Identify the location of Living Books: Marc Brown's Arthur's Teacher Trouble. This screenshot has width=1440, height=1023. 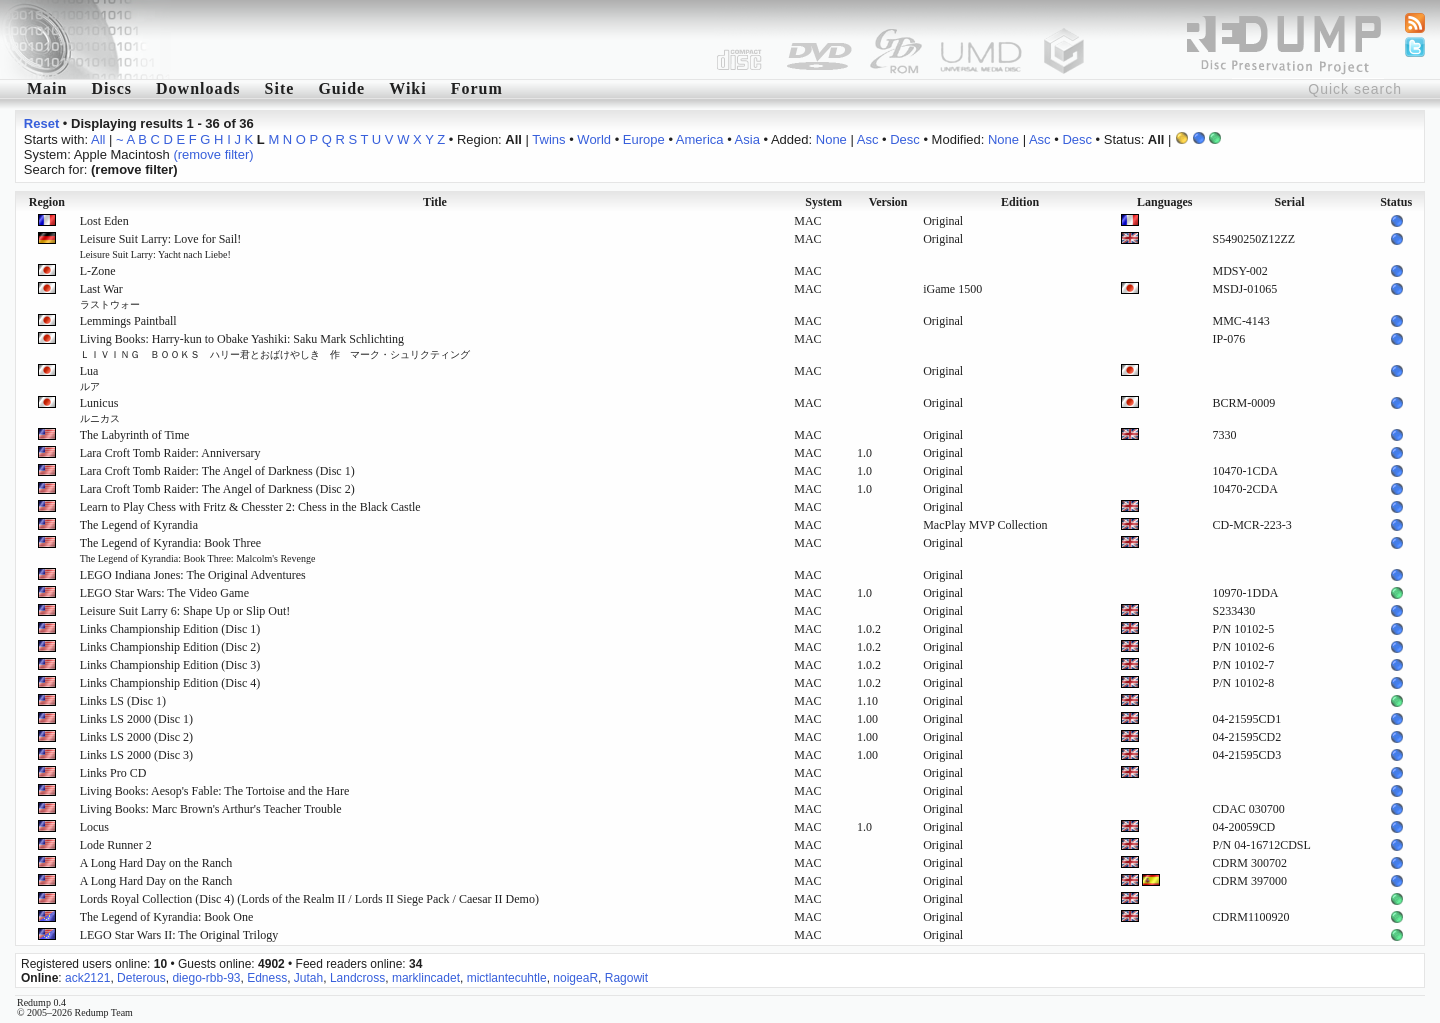
(211, 809).